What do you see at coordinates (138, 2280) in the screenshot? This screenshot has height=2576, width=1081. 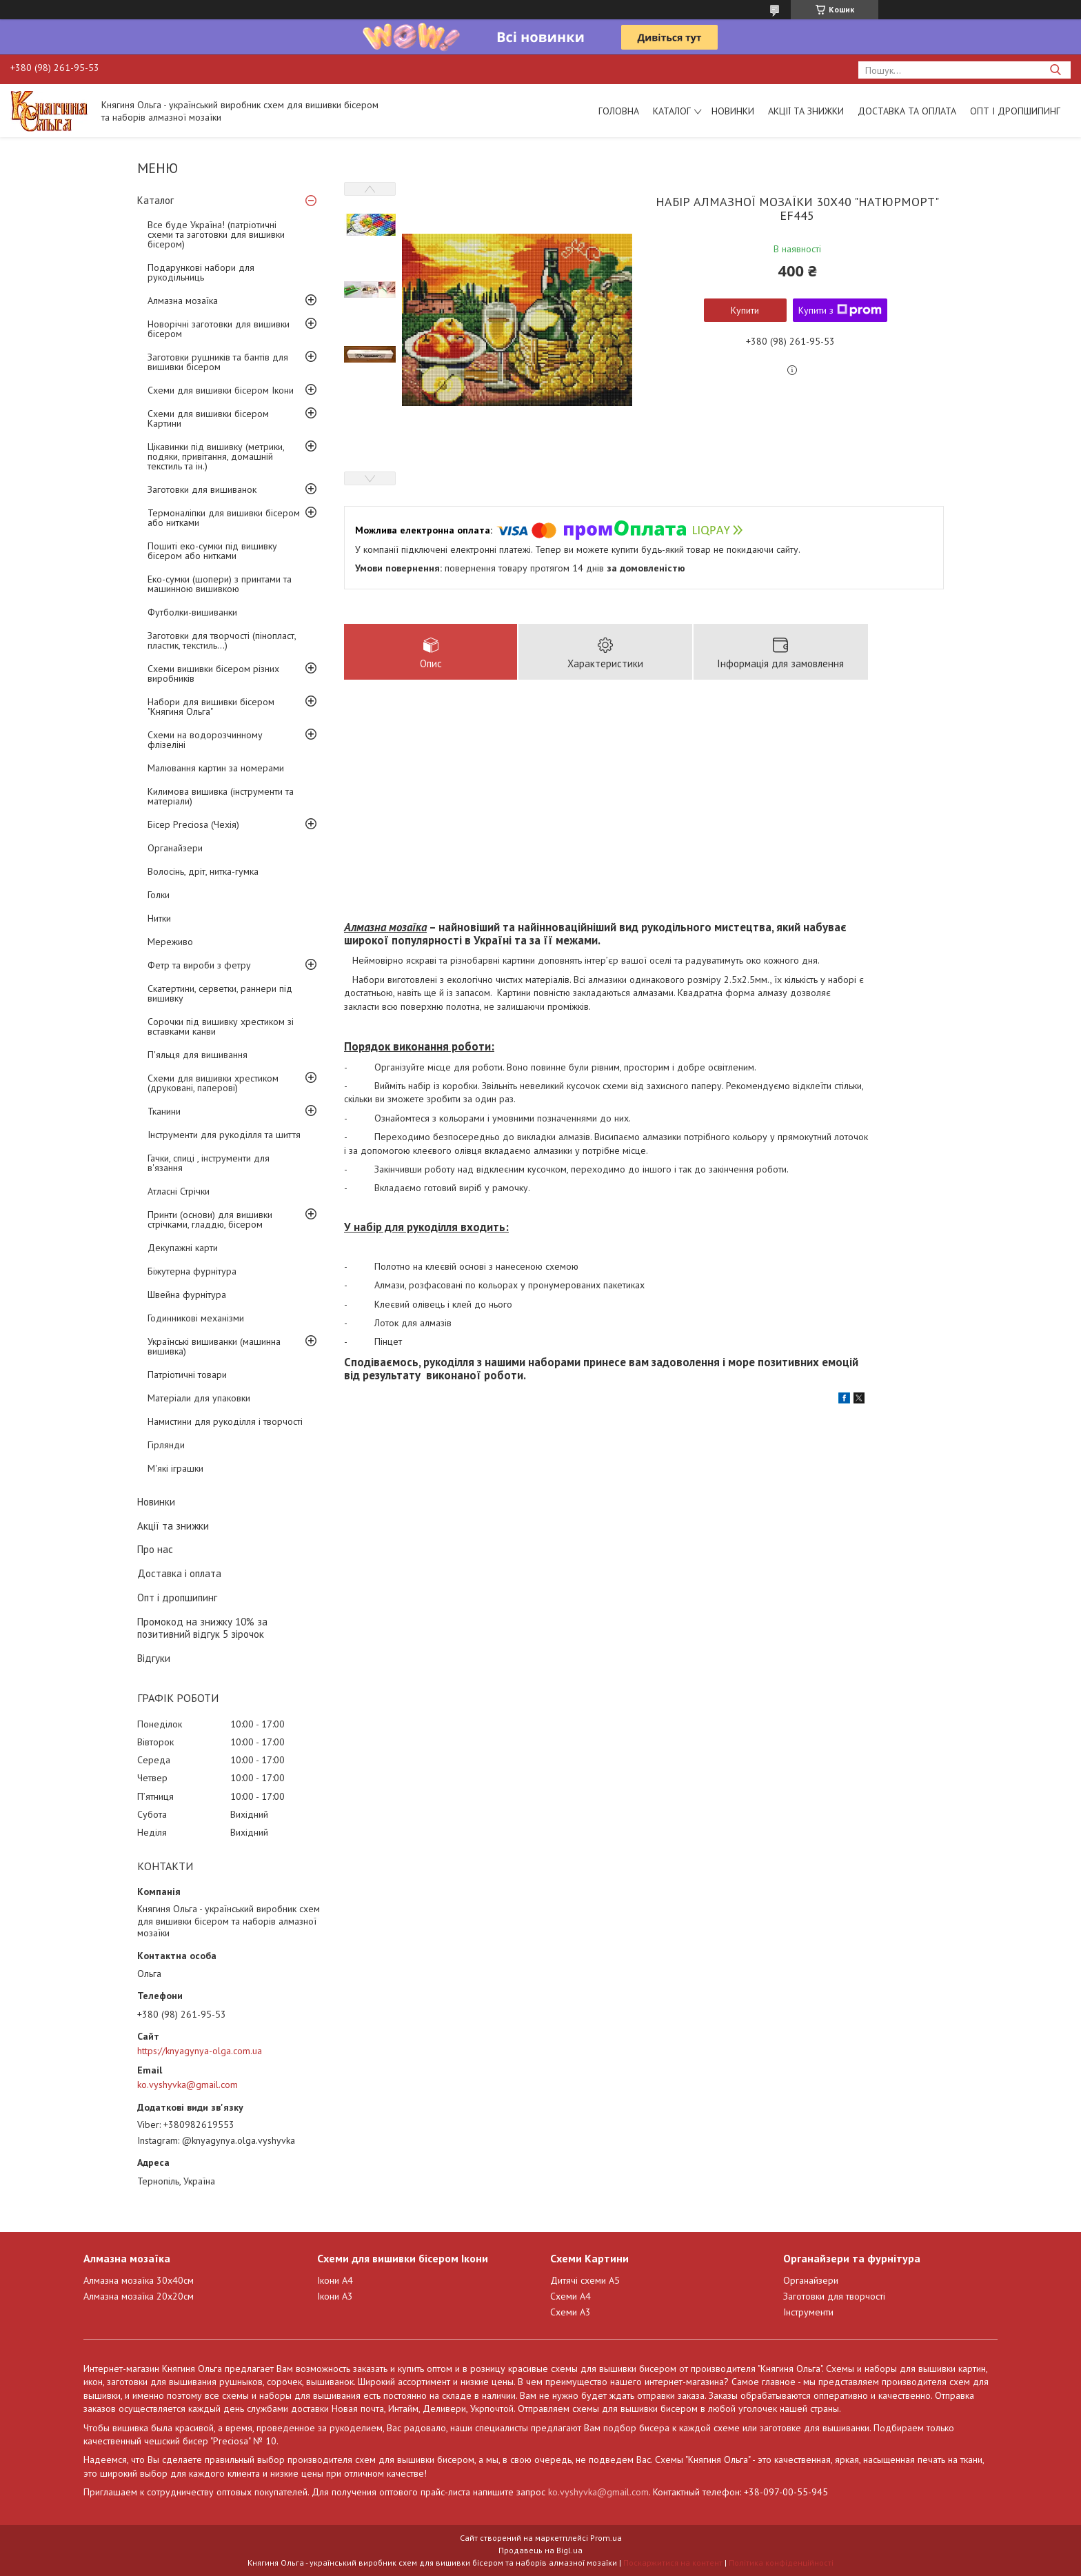 I see `Алмазна мозаїка 30х40см` at bounding box center [138, 2280].